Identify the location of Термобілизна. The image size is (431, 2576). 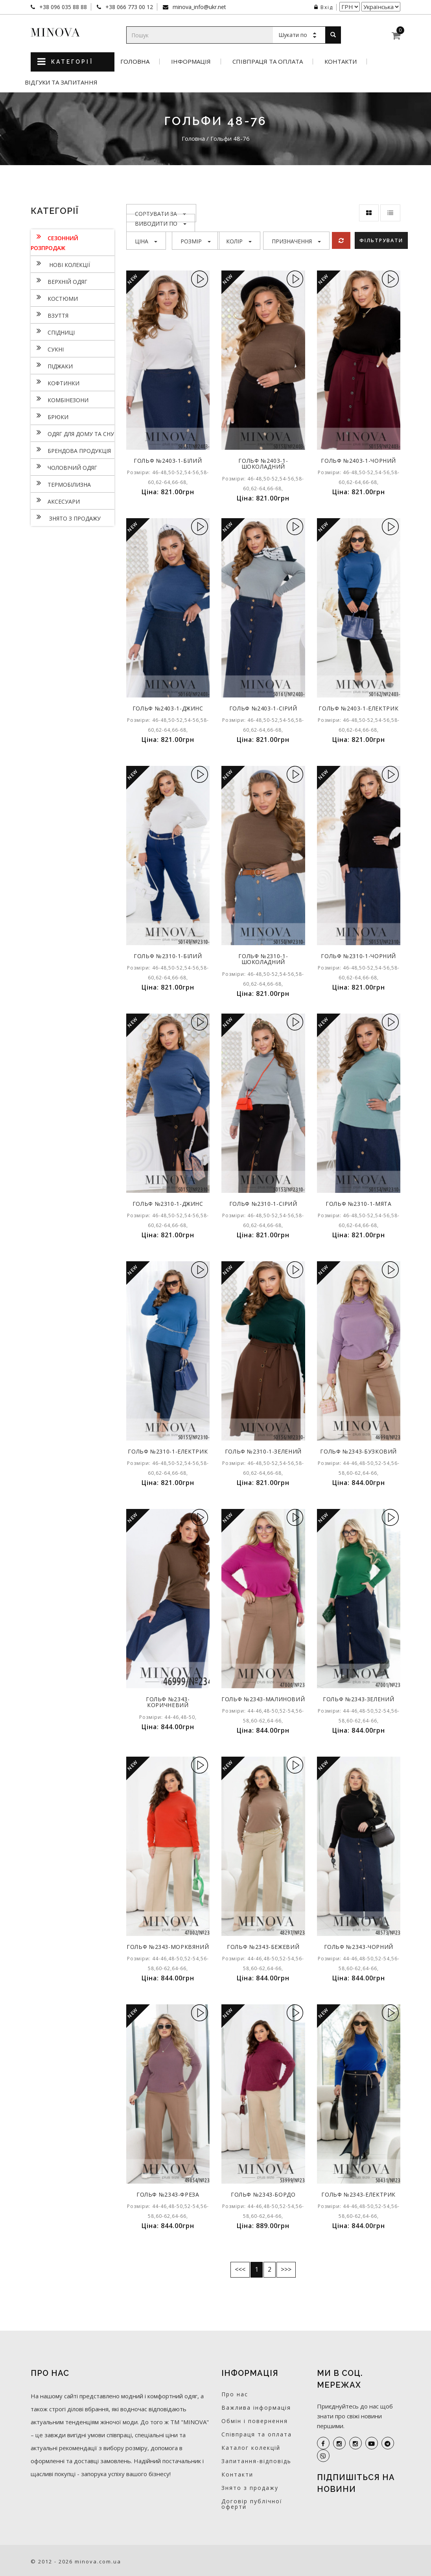
(61, 483).